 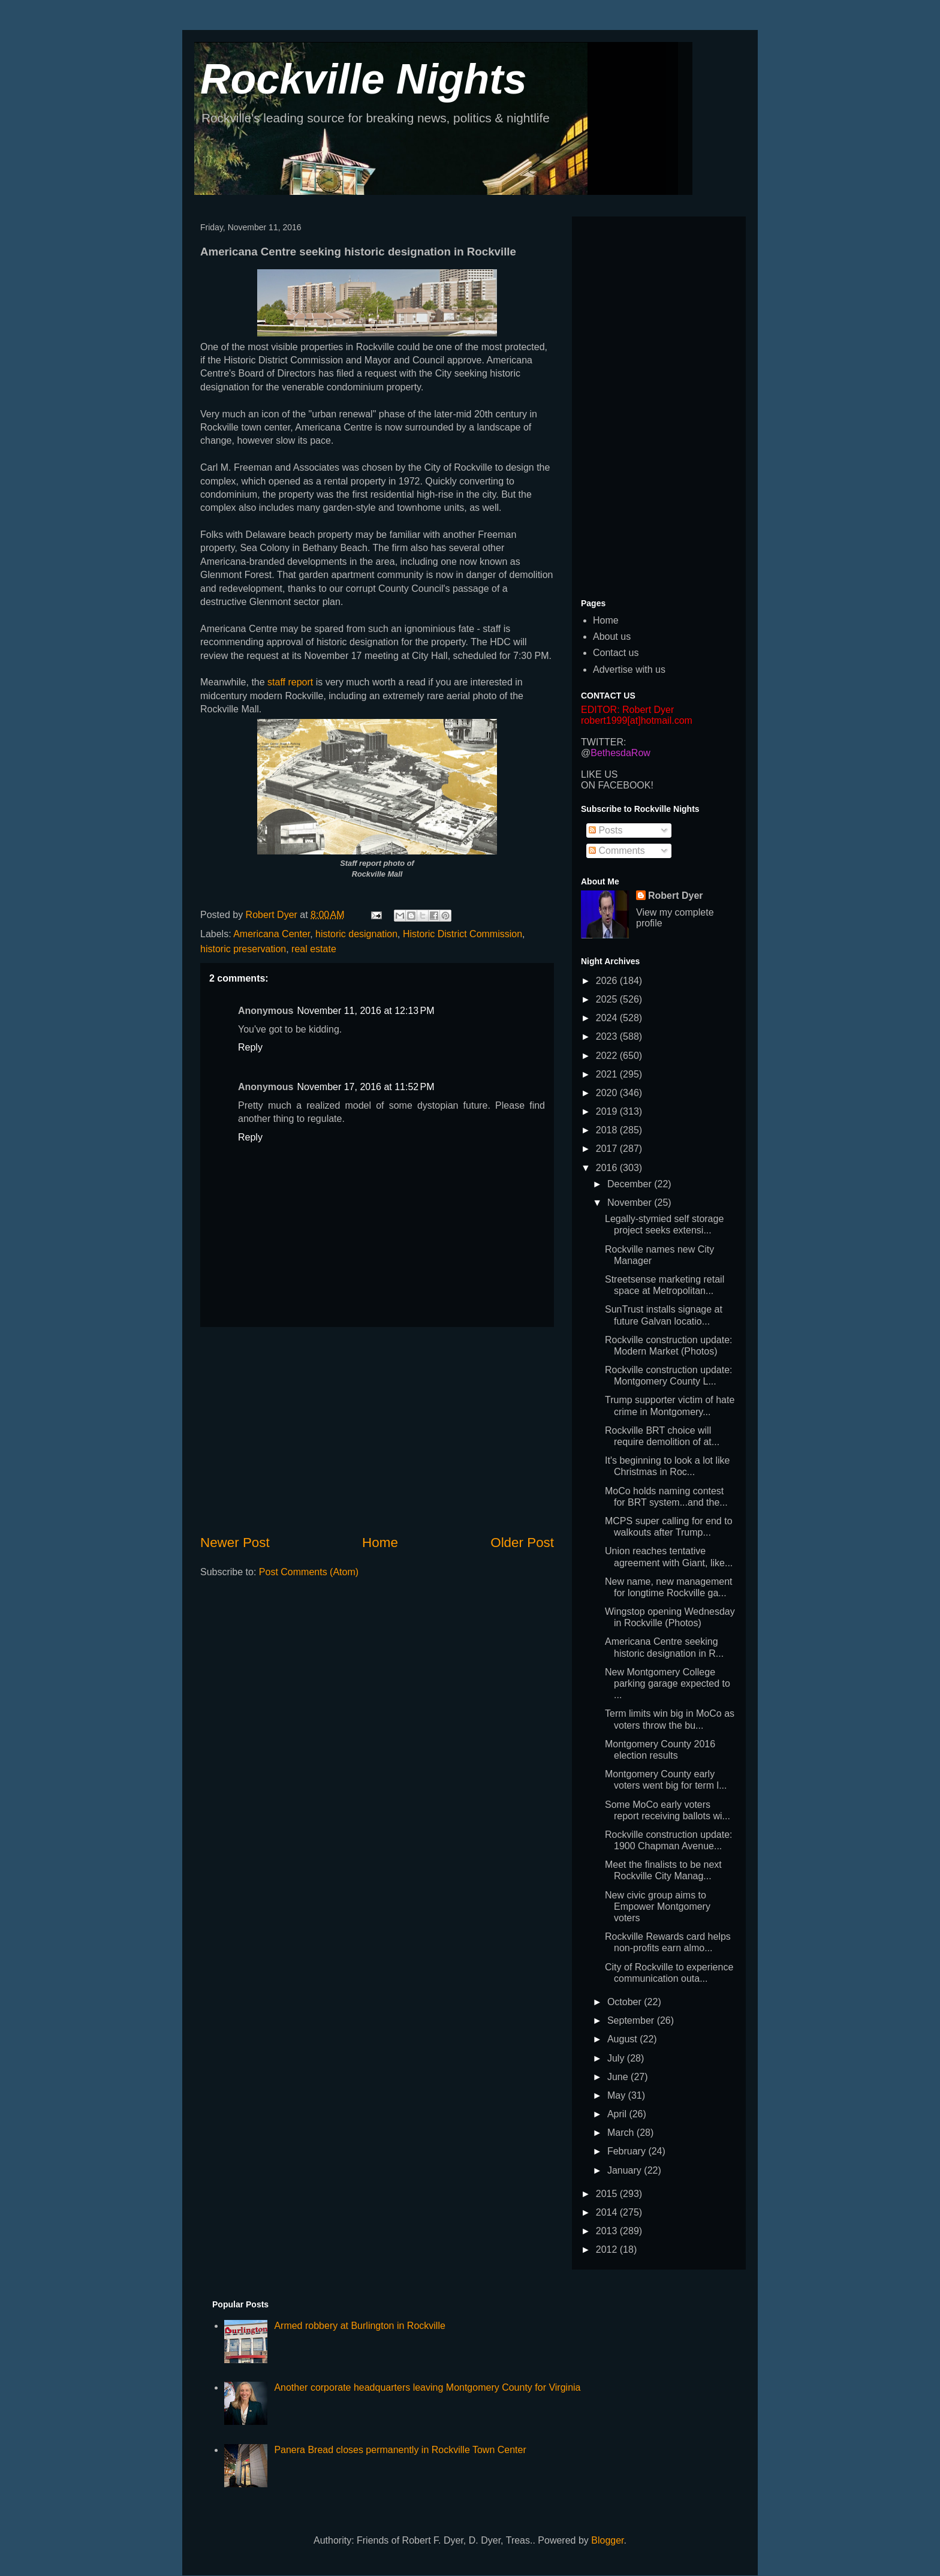 I want to click on historic preservation, so click(x=243, y=949).